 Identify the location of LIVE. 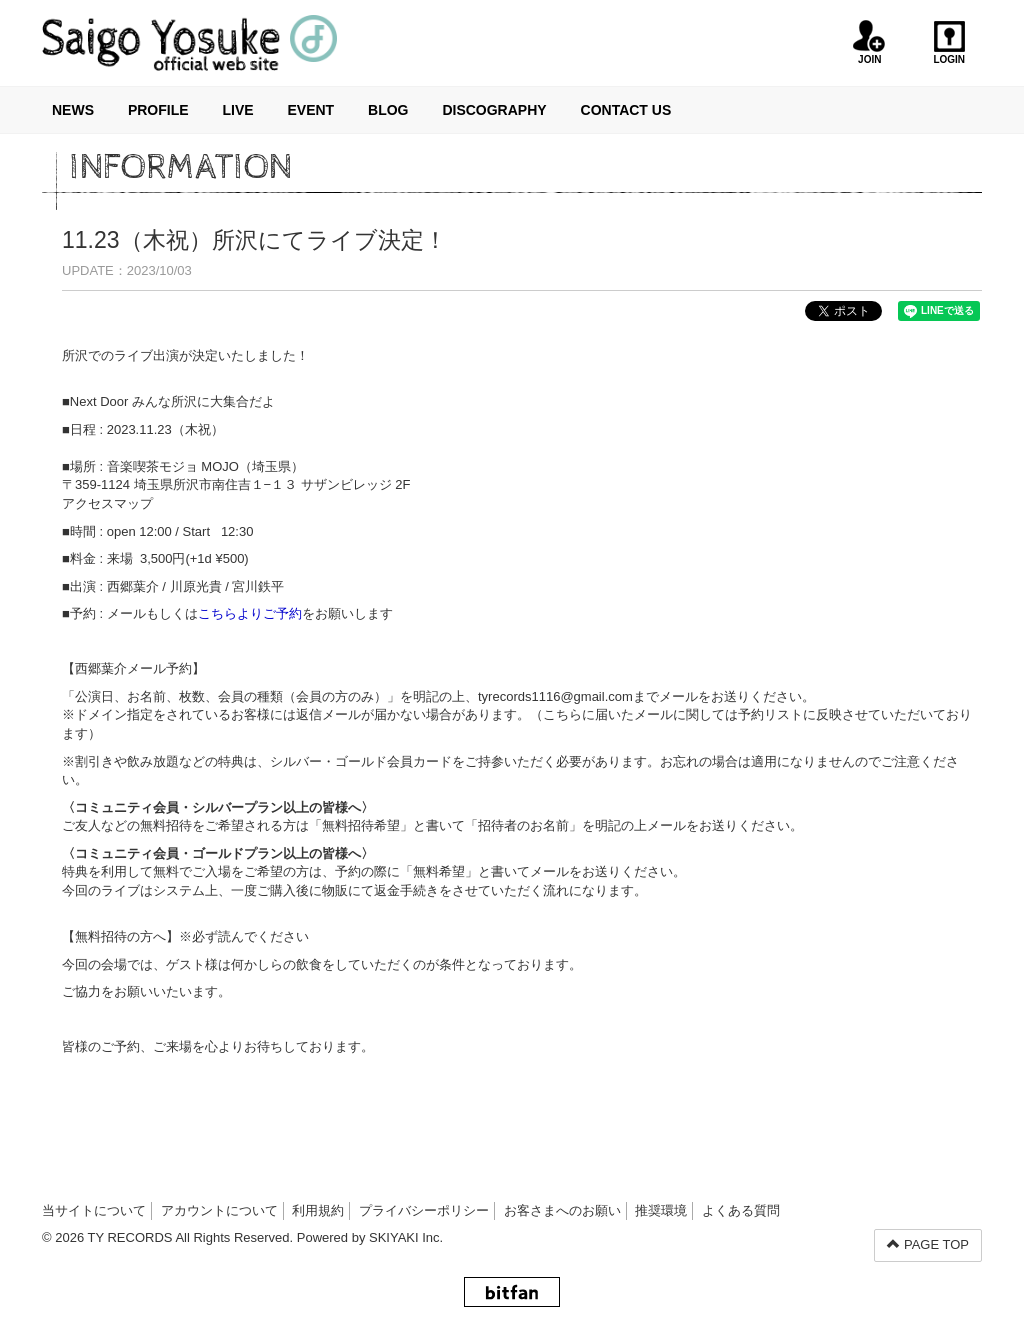
(237, 110).